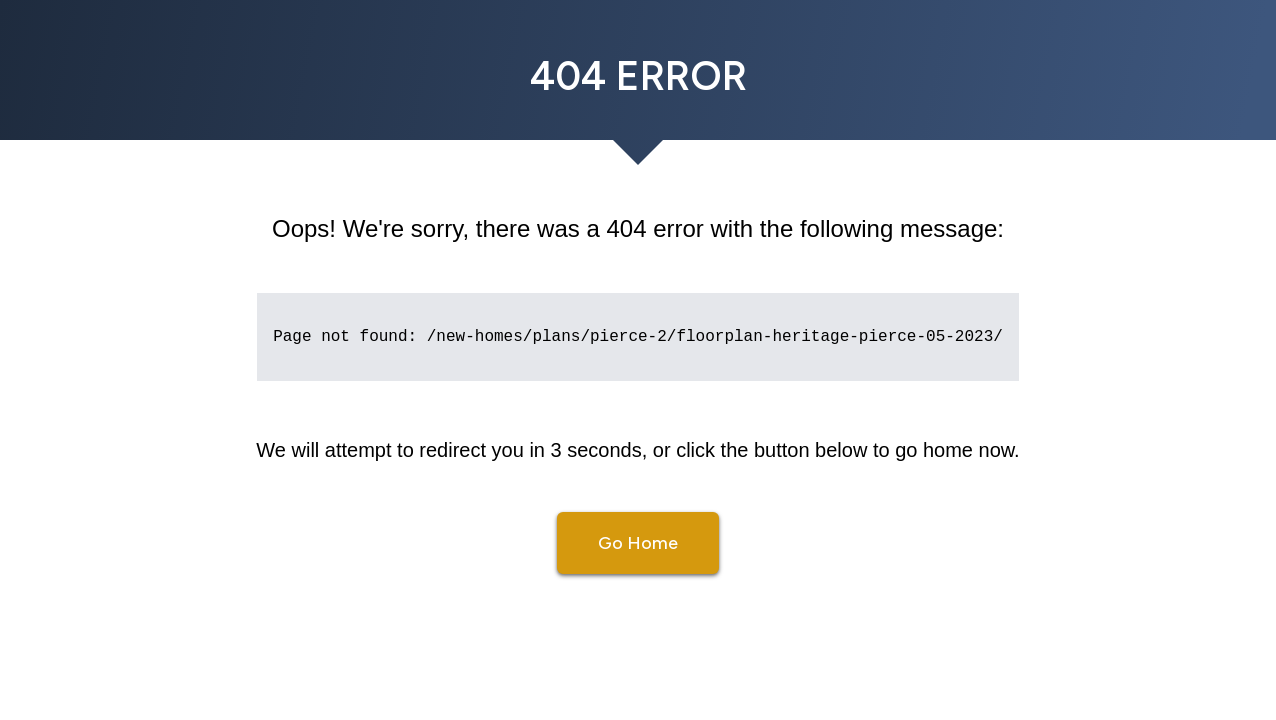 The height and width of the screenshot is (720, 1276). I want to click on Go Home, so click(638, 543).